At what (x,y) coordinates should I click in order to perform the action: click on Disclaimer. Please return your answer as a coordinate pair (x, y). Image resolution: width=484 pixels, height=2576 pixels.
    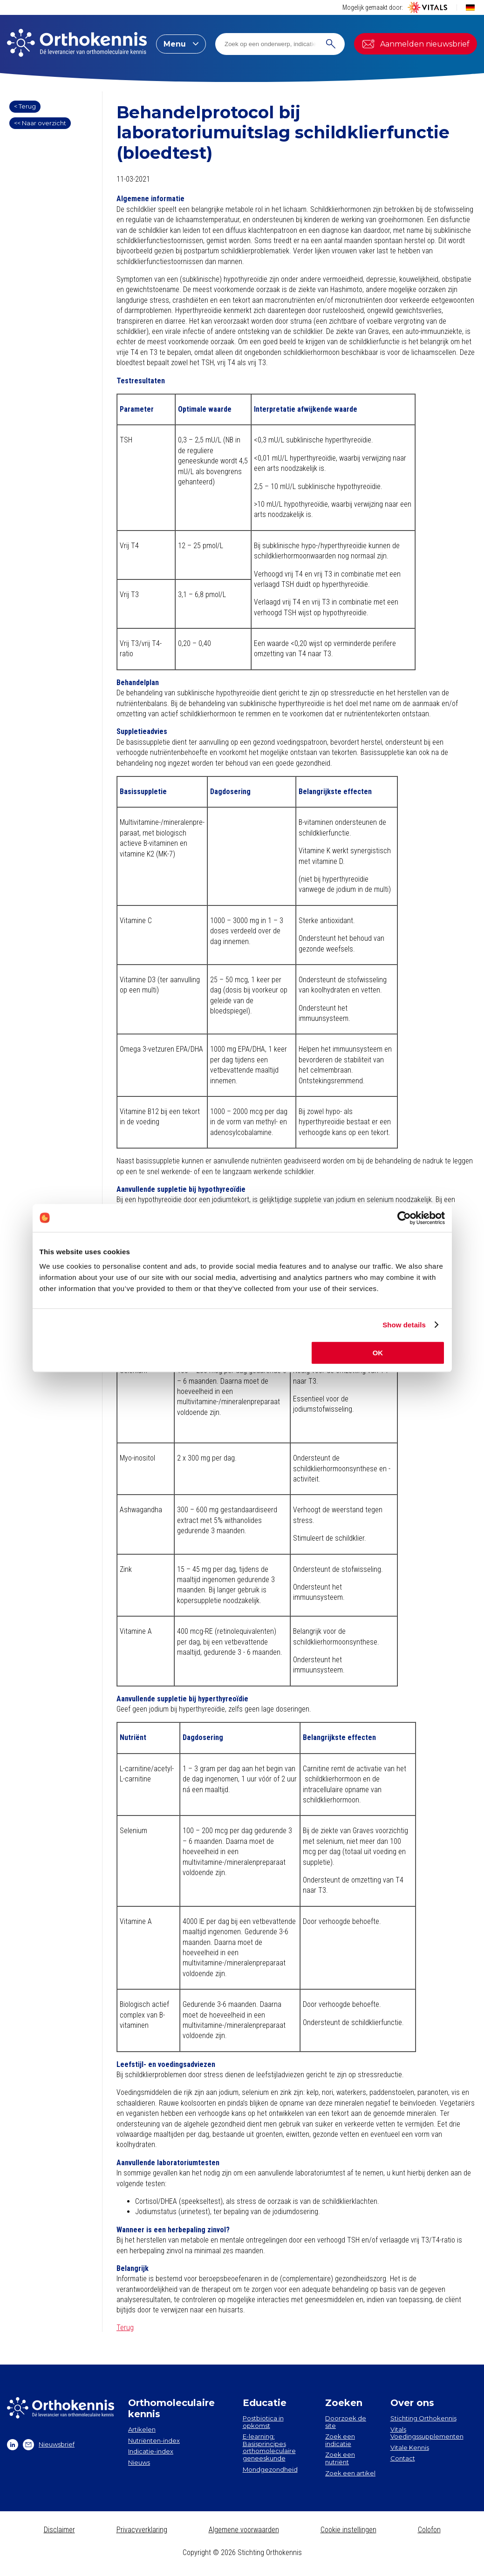
    Looking at the image, I should click on (59, 2529).